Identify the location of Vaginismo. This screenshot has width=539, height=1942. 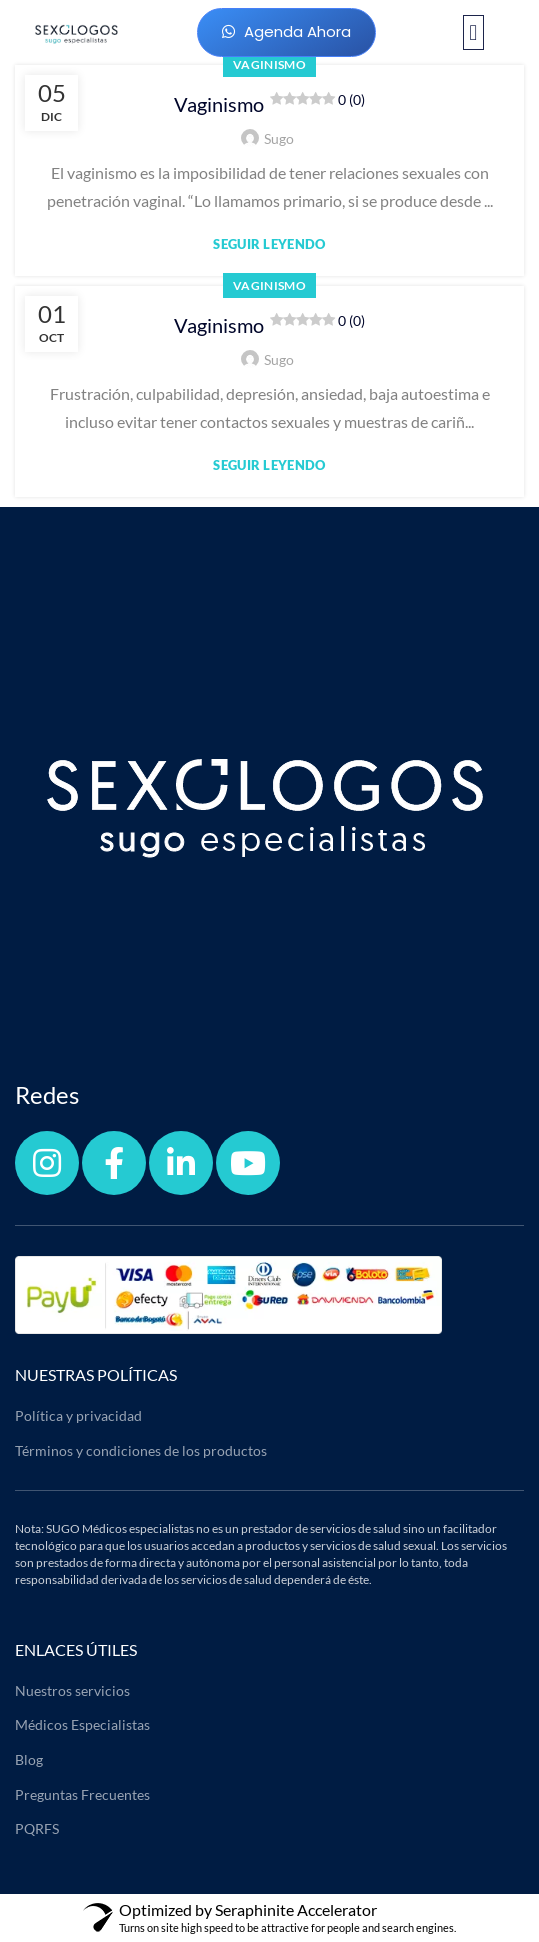
(269, 103).